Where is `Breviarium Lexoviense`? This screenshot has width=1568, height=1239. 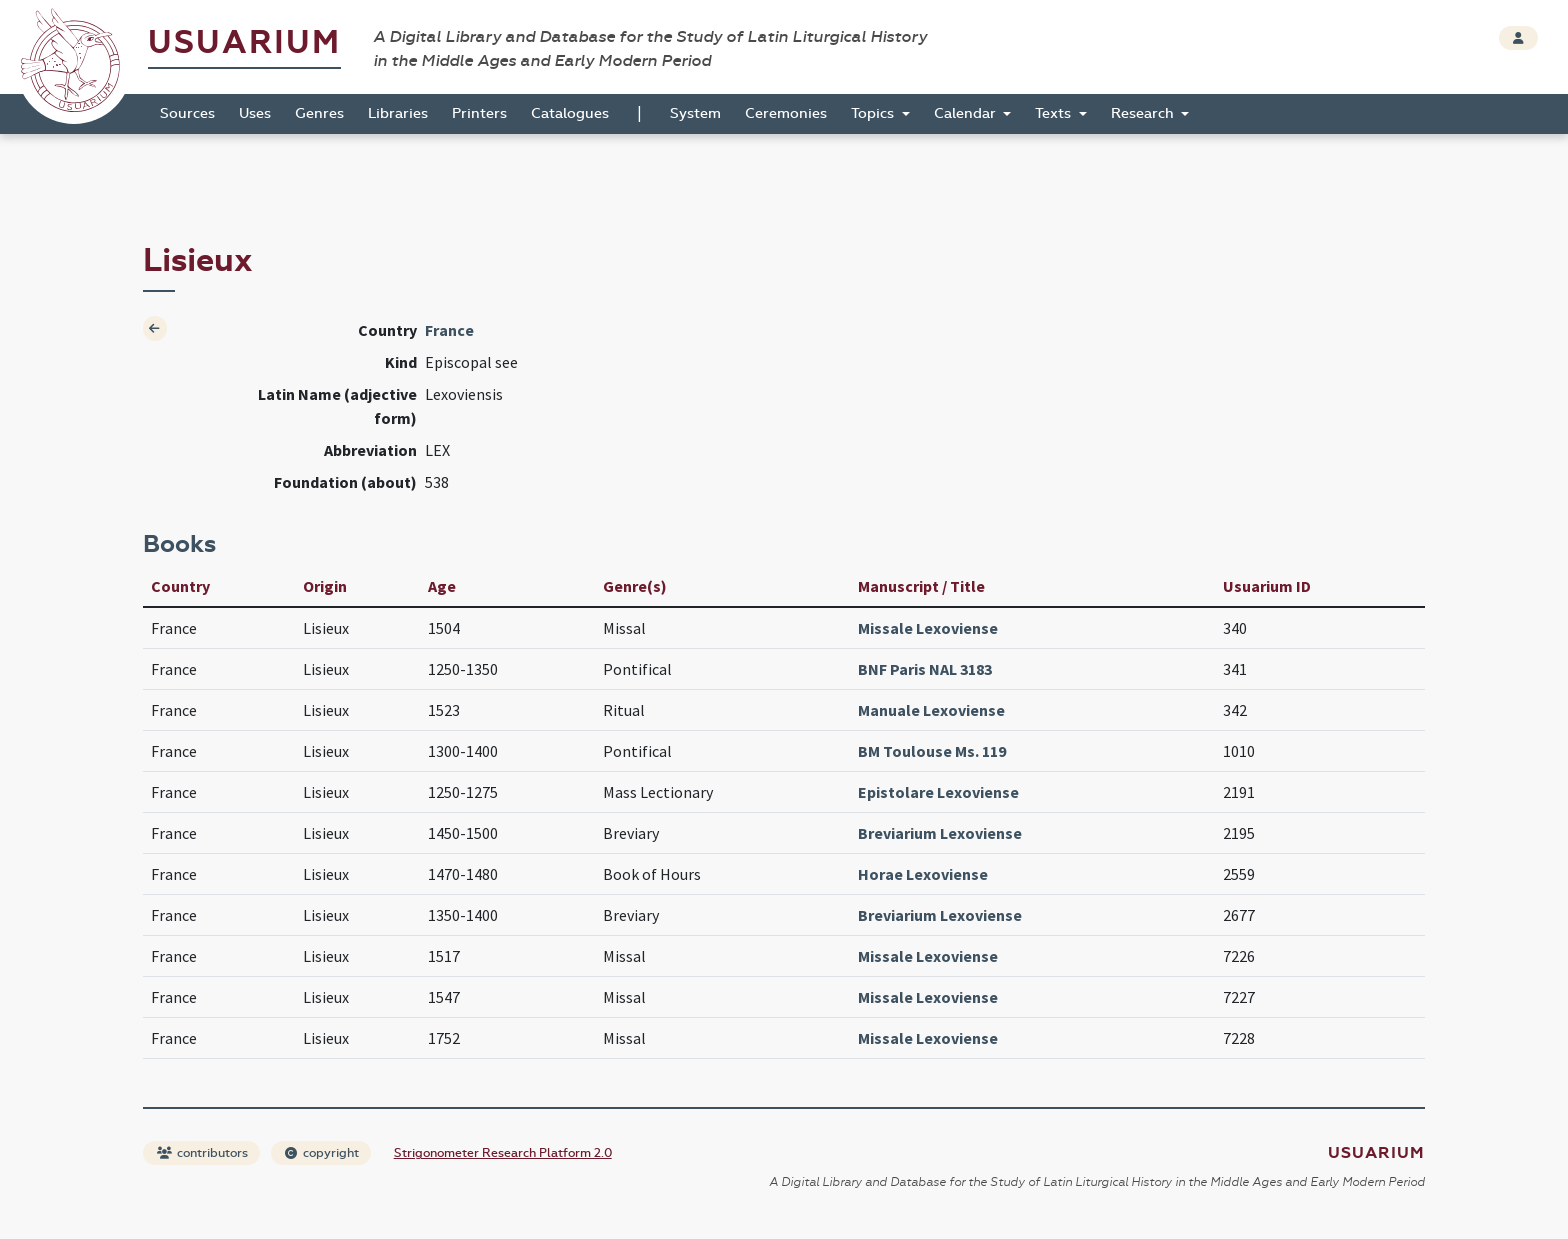 Breviarium Lexoviense is located at coordinates (940, 833).